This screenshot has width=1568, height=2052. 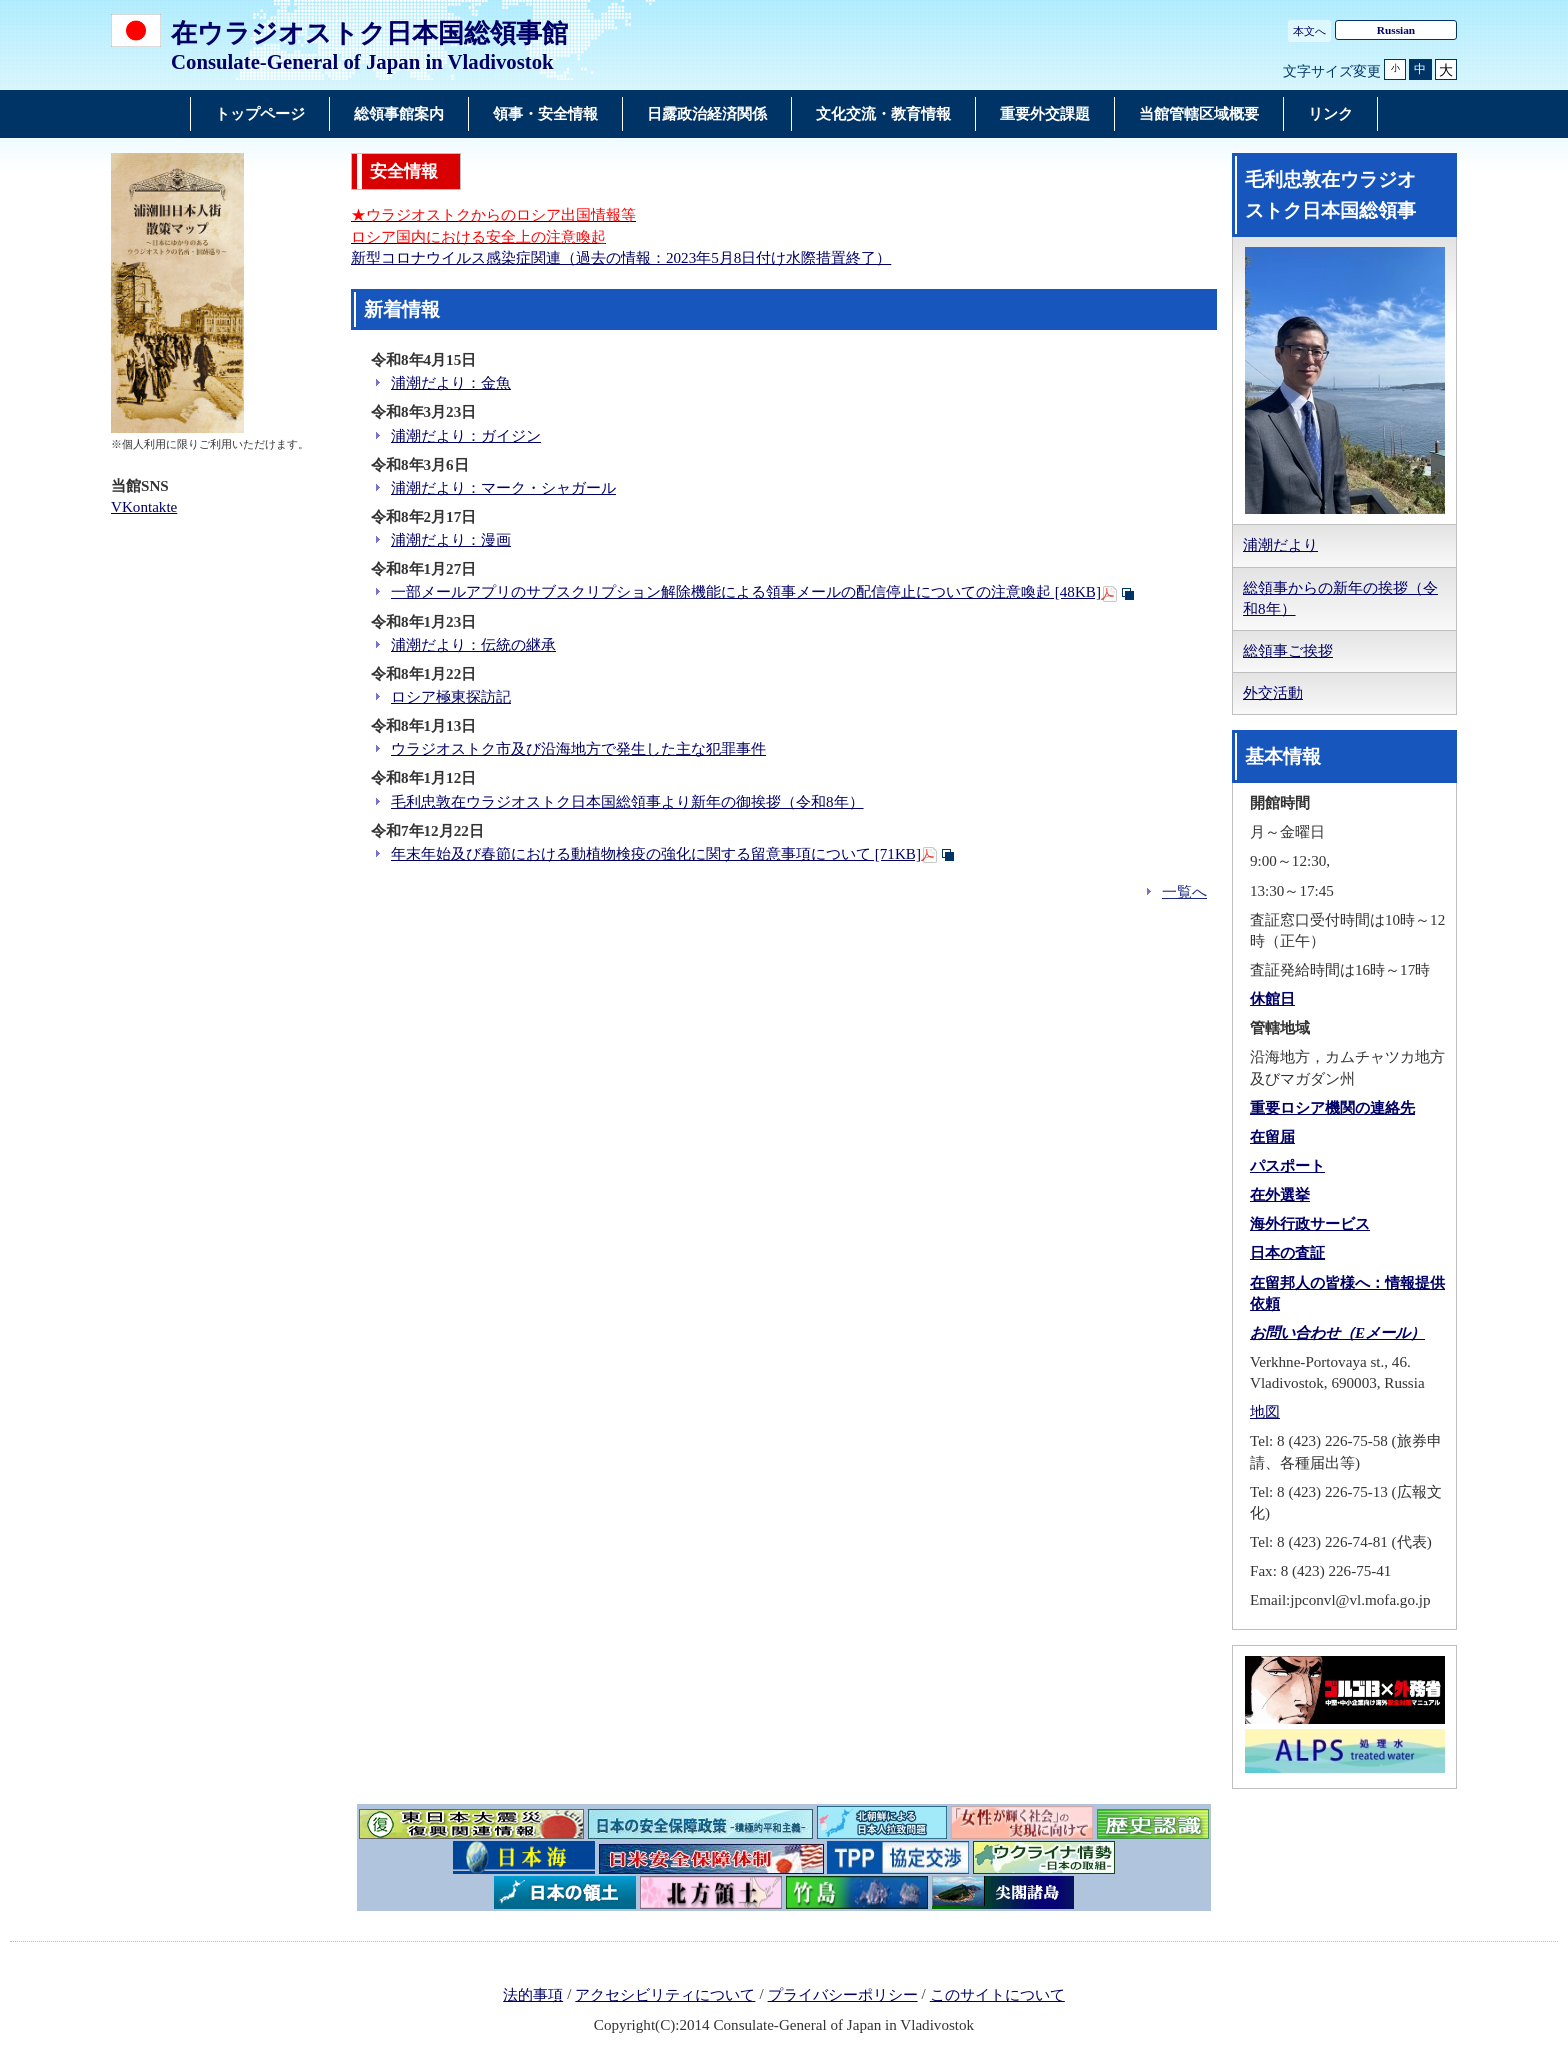 What do you see at coordinates (451, 697) in the screenshot?
I see `ロシア極東探訪記` at bounding box center [451, 697].